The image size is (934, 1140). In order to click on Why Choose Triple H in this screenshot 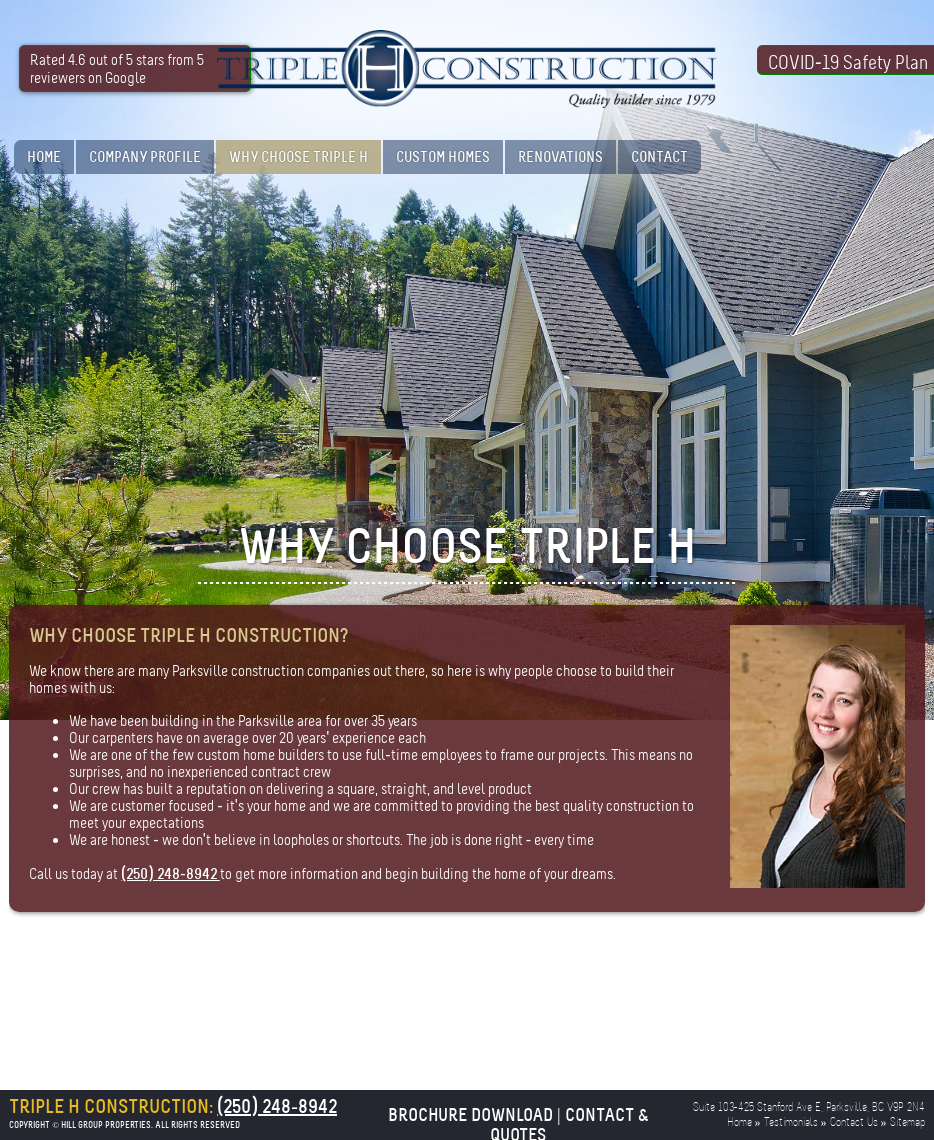, I will do `click(298, 157)`.